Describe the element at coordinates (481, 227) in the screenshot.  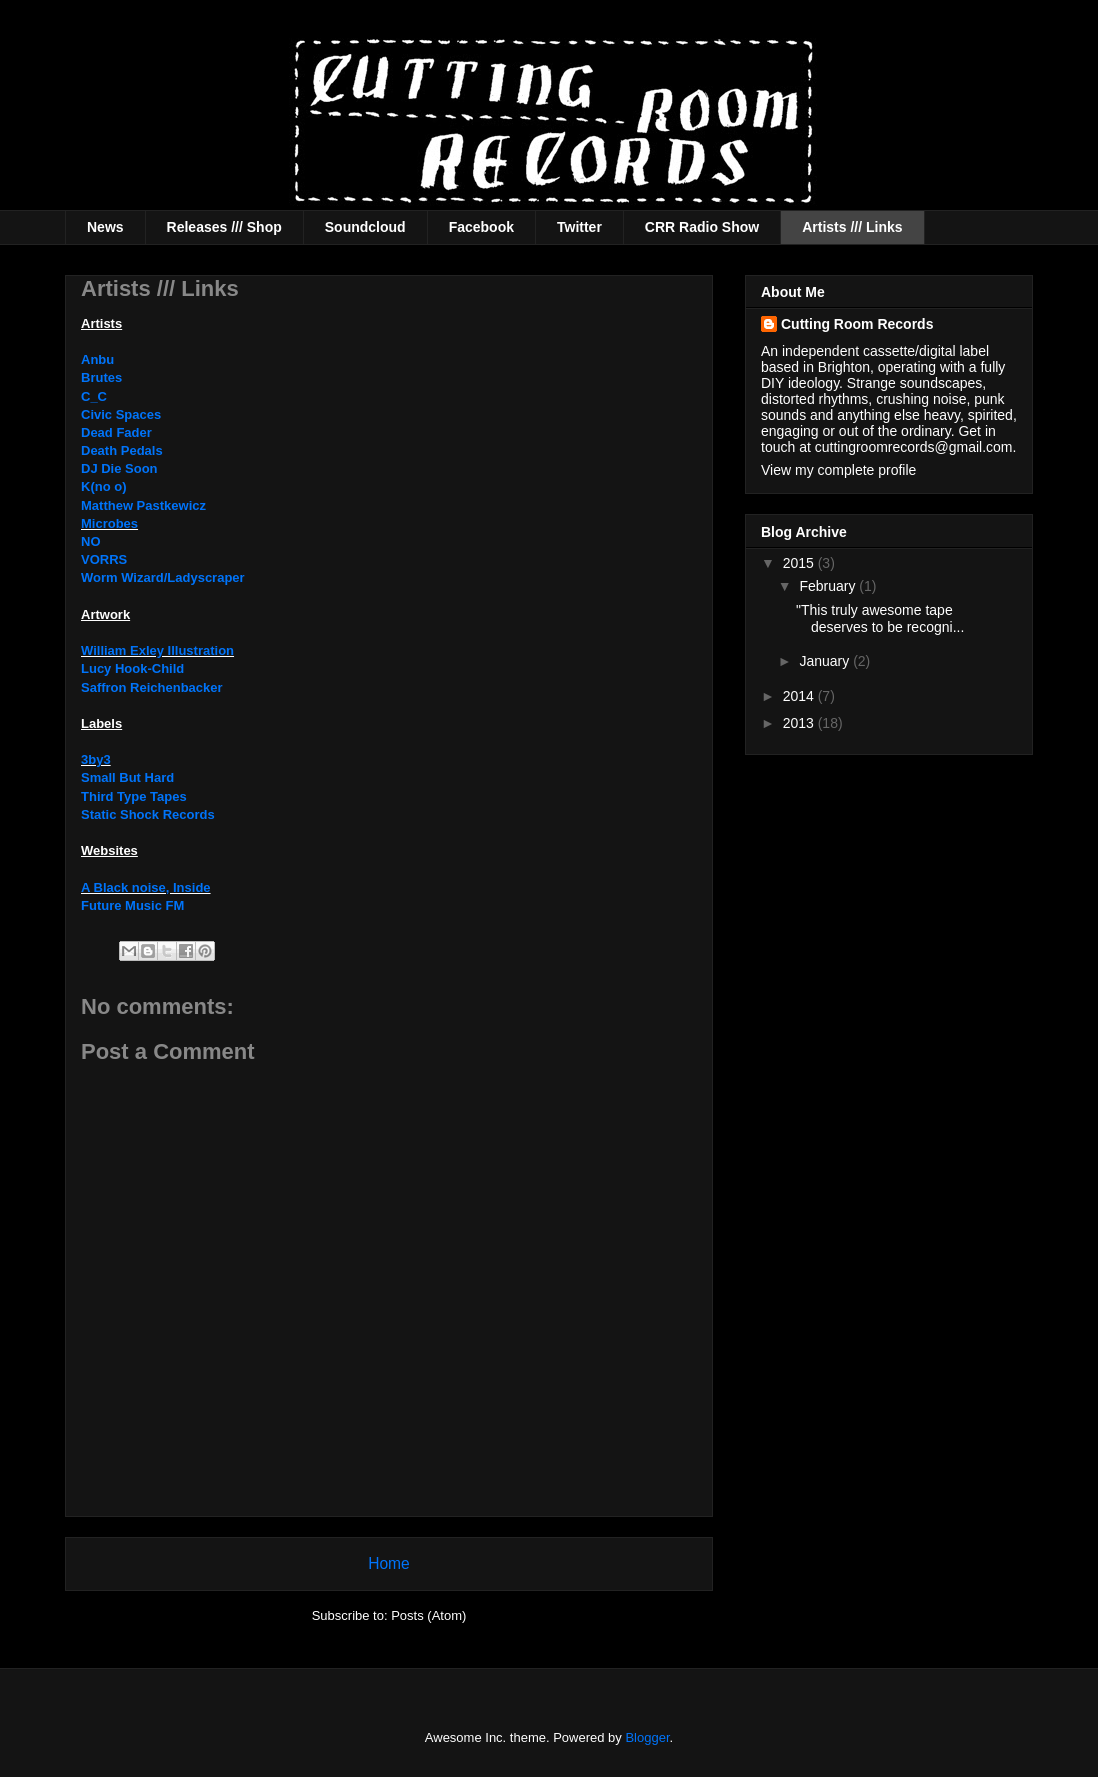
I see `Facebook` at that location.